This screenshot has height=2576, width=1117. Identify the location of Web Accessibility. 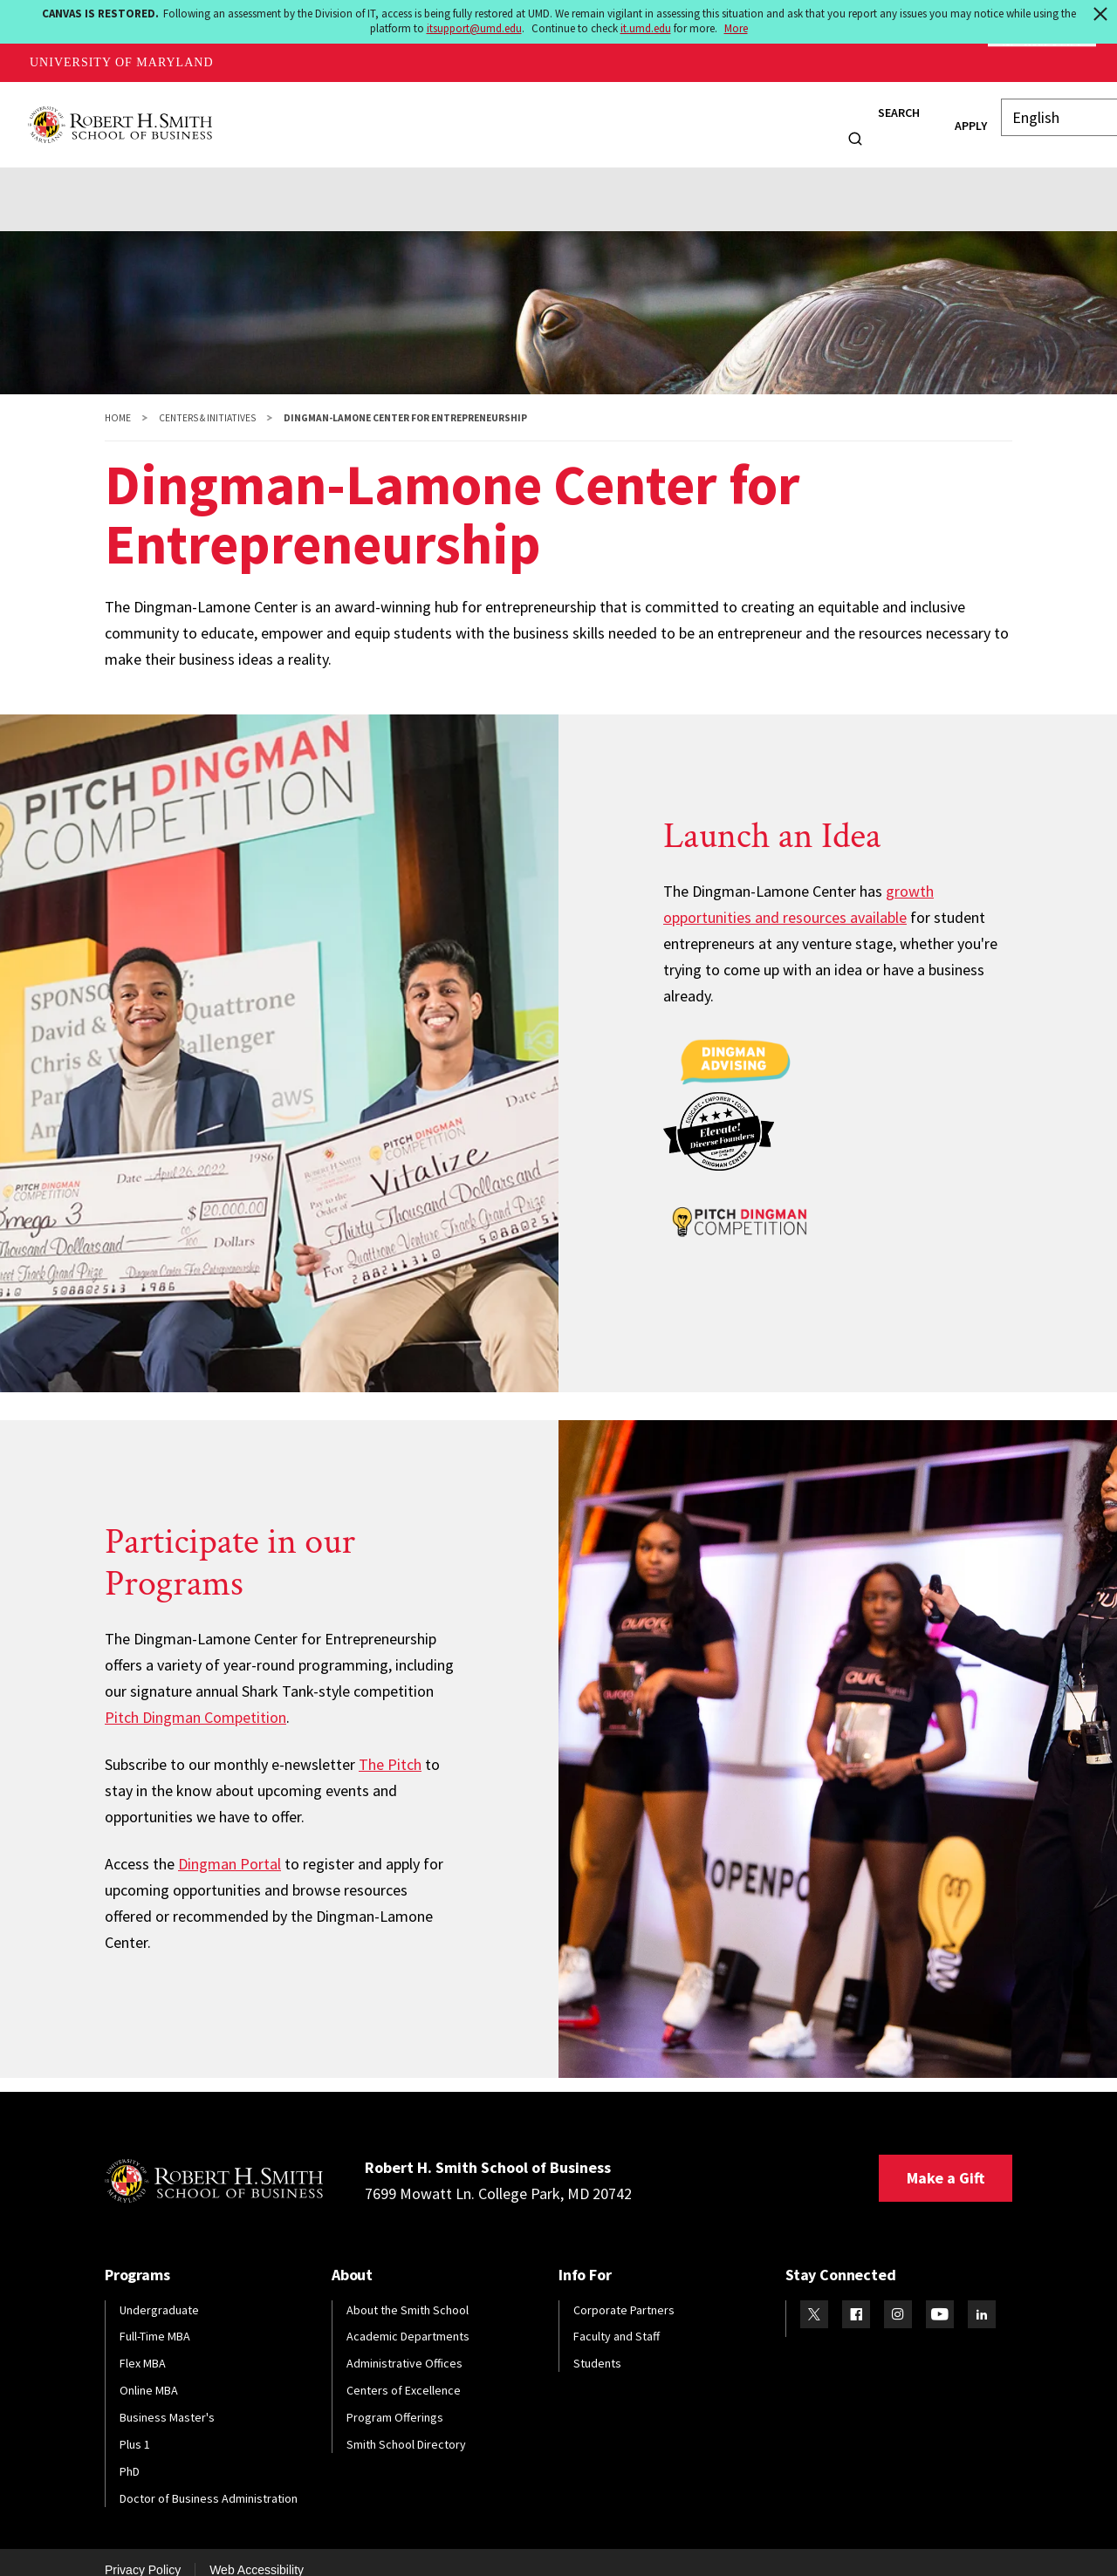
(256, 2552).